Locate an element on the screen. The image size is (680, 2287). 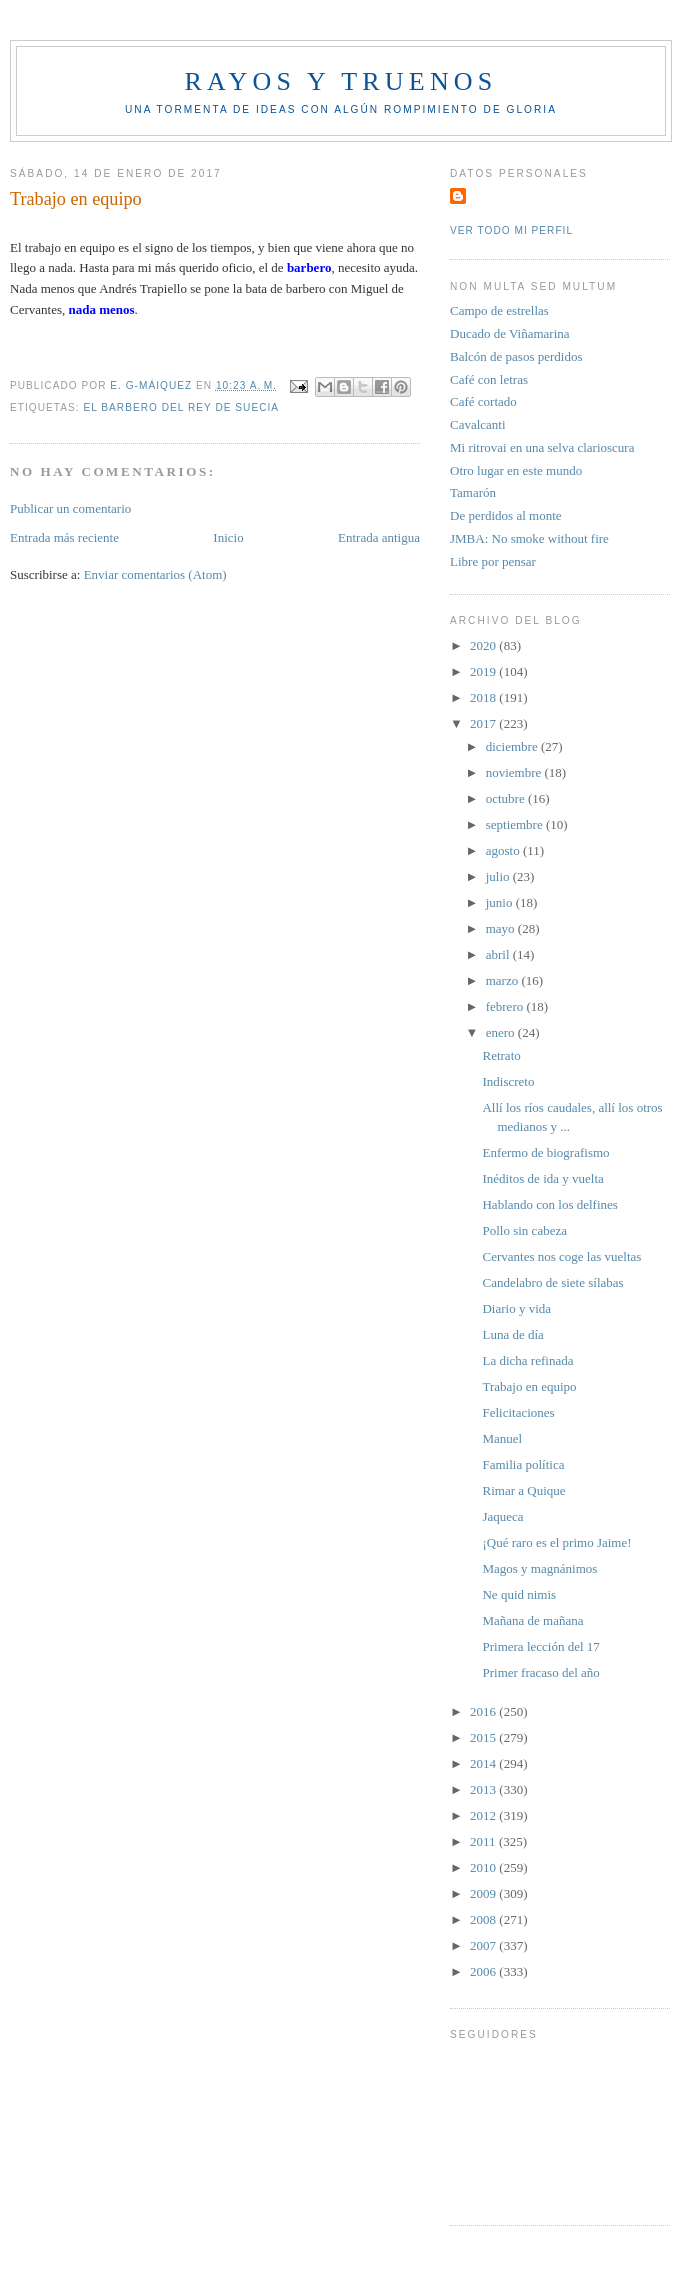
2008 is located at coordinates (484, 1919).